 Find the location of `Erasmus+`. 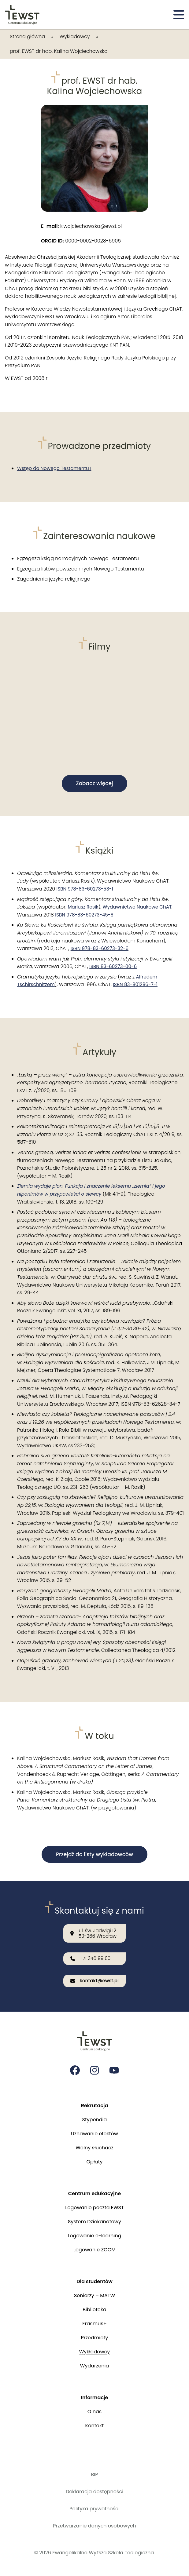

Erasmus+ is located at coordinates (94, 2323).